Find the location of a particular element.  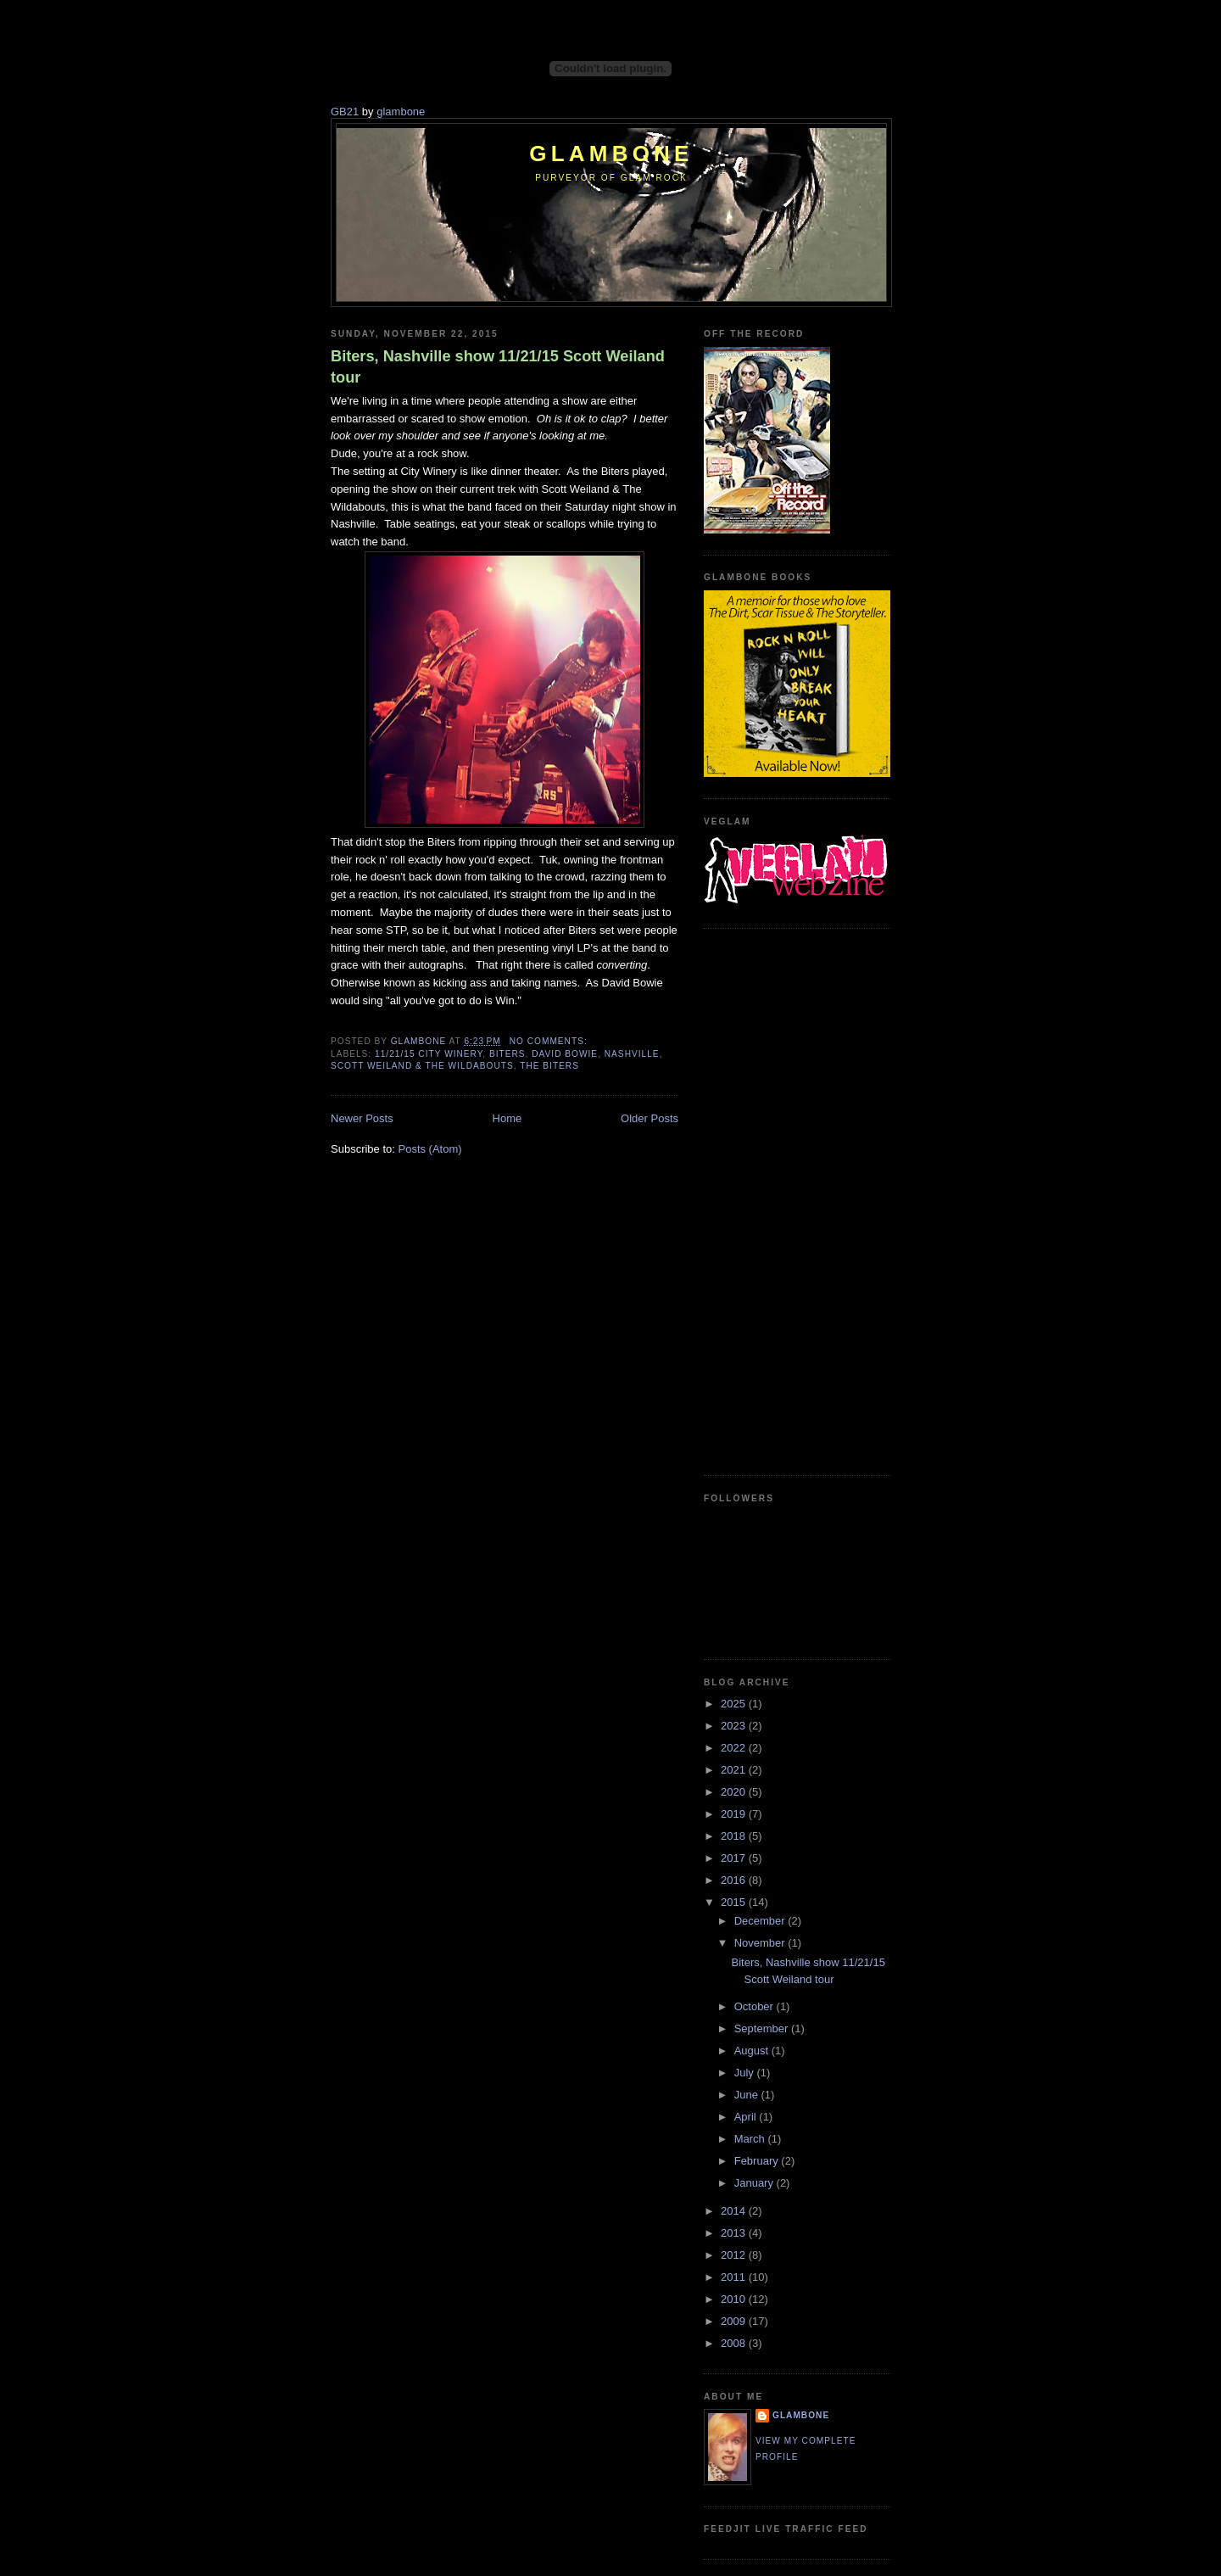

2022 is located at coordinates (735, 1747).